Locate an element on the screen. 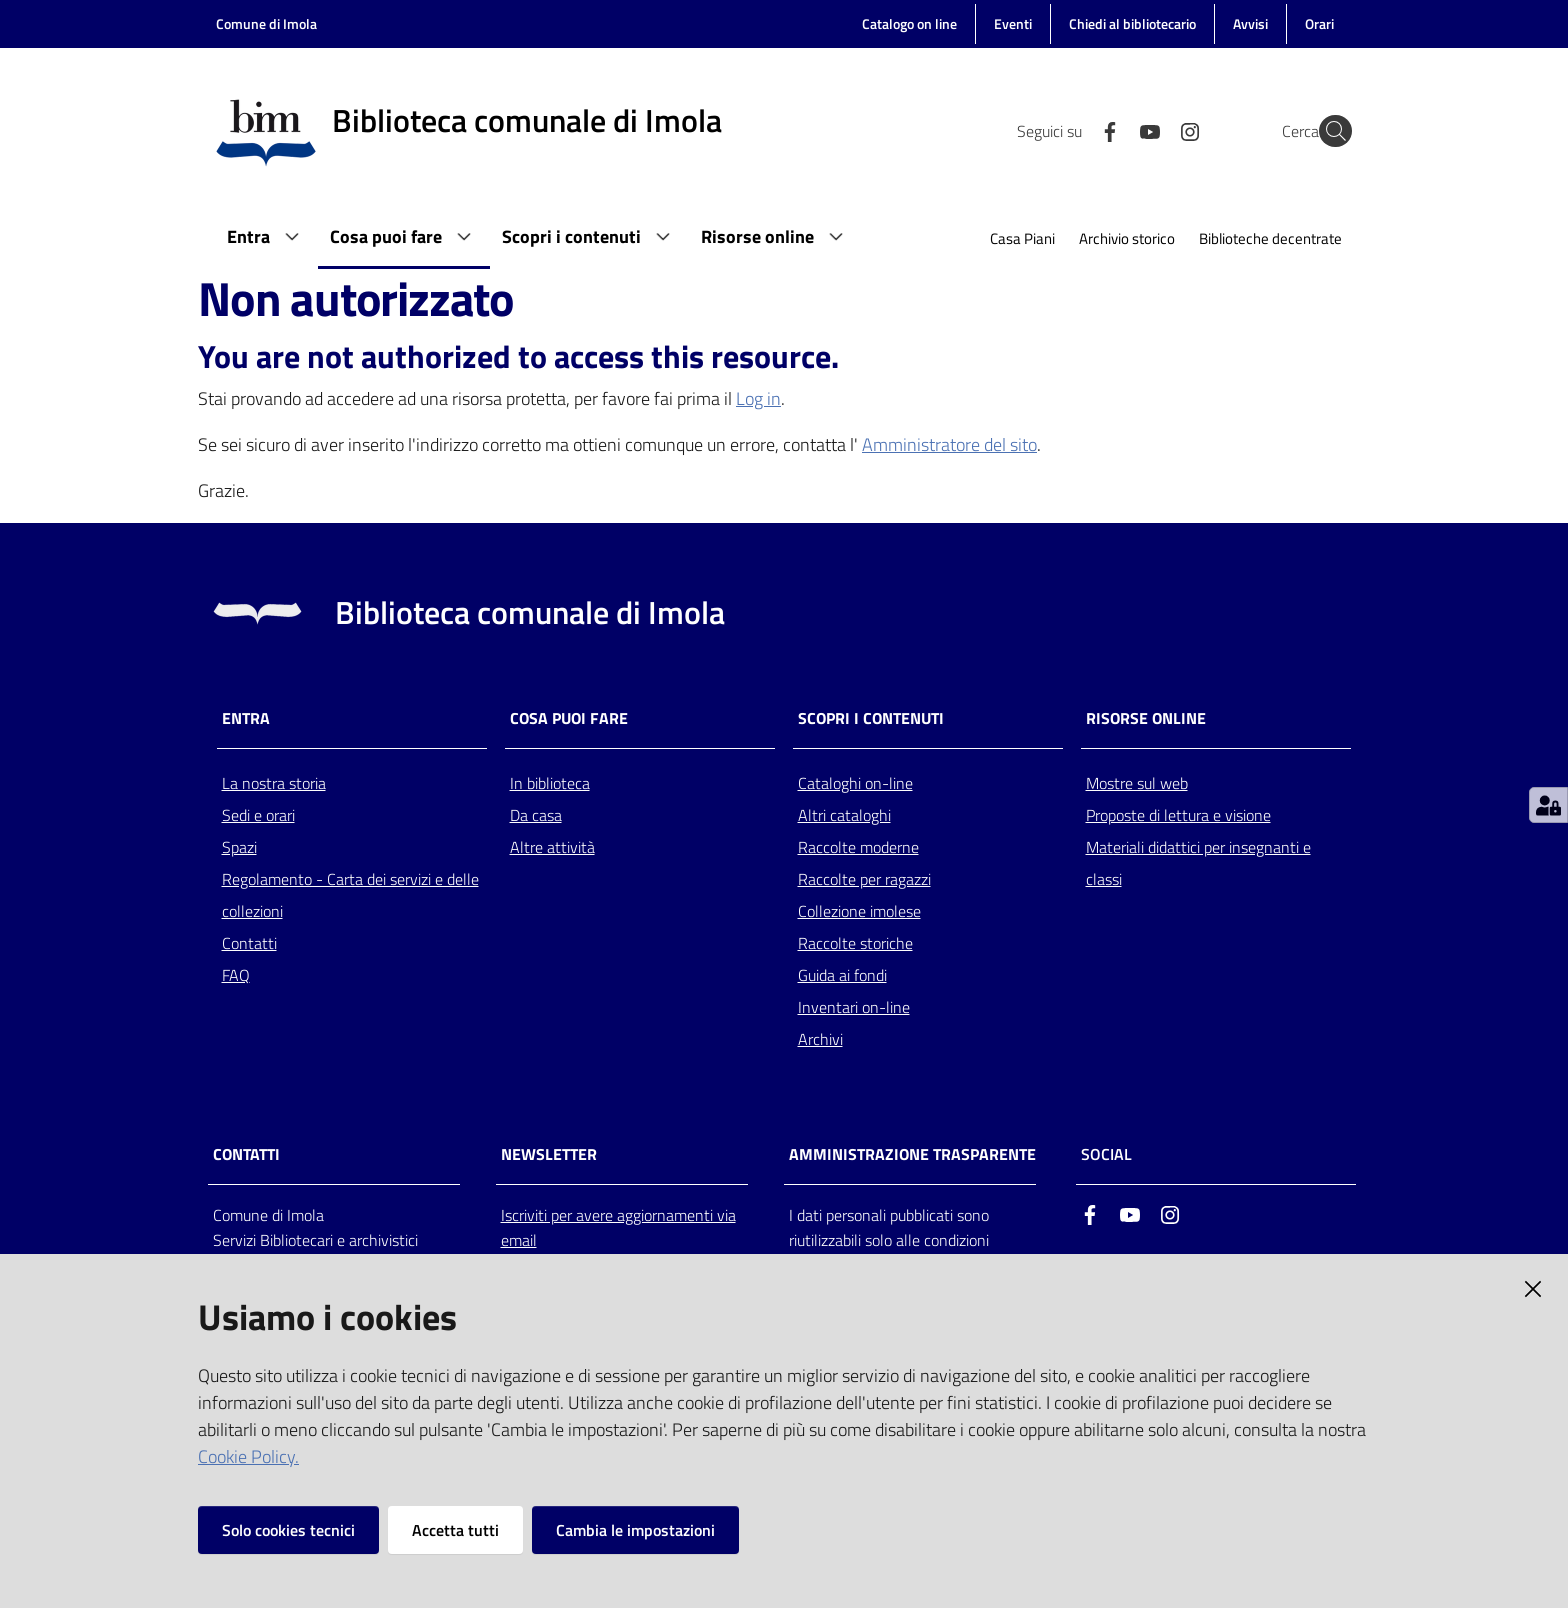  AMMINISTRAZIONE TRASPARENTE is located at coordinates (912, 1154).